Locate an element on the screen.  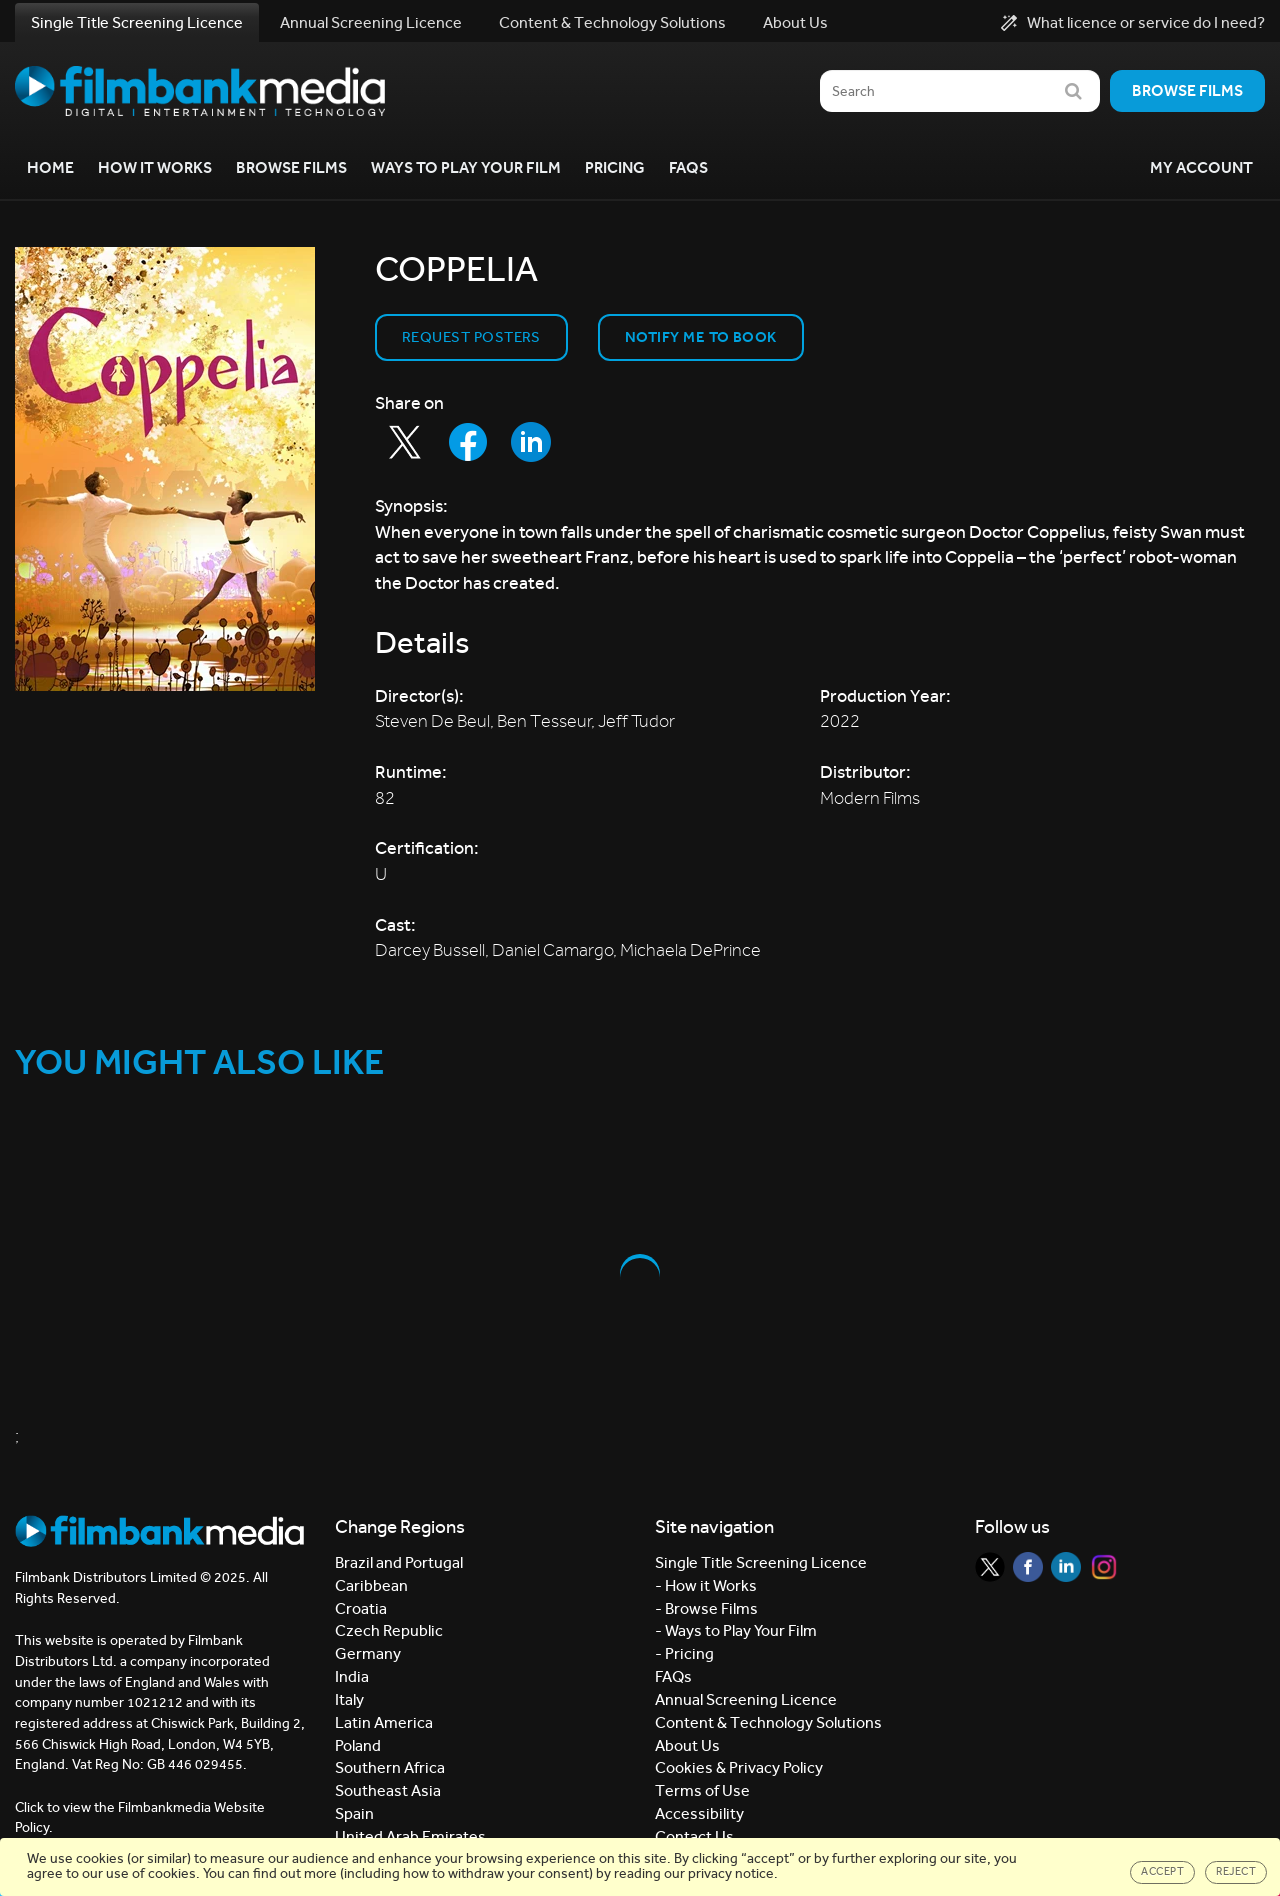
[Share to Facebook] is located at coordinates (468, 442).